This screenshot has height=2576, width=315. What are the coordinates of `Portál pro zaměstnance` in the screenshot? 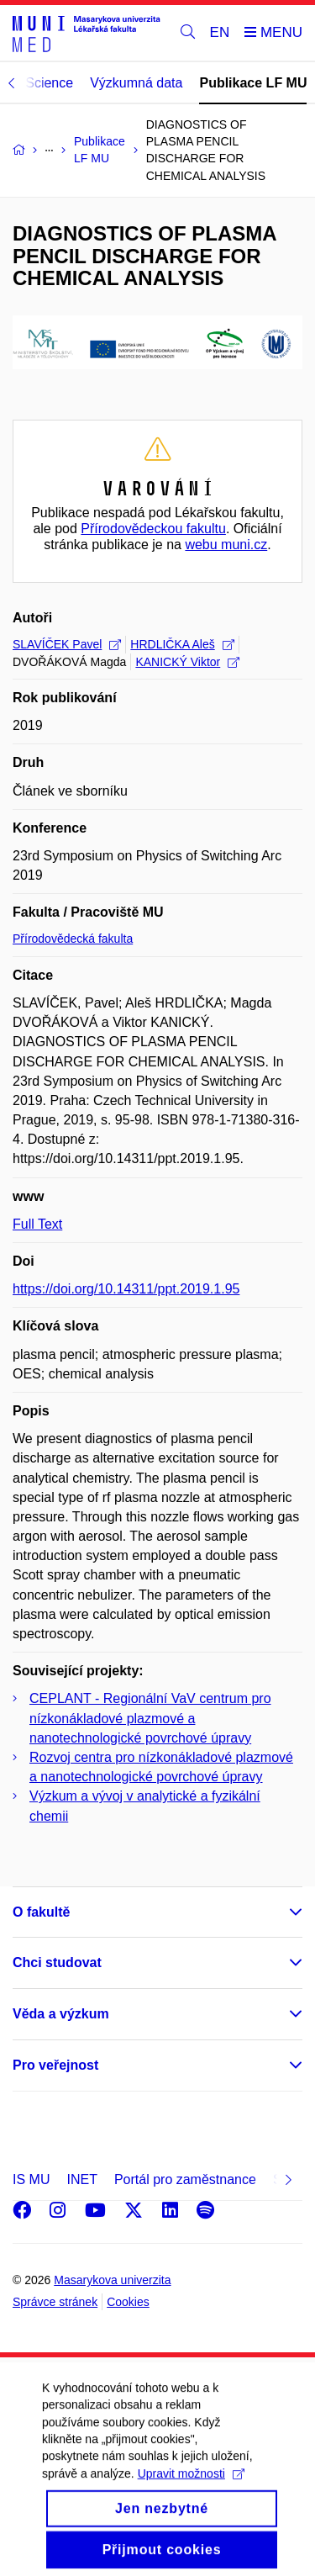 It's located at (185, 2179).